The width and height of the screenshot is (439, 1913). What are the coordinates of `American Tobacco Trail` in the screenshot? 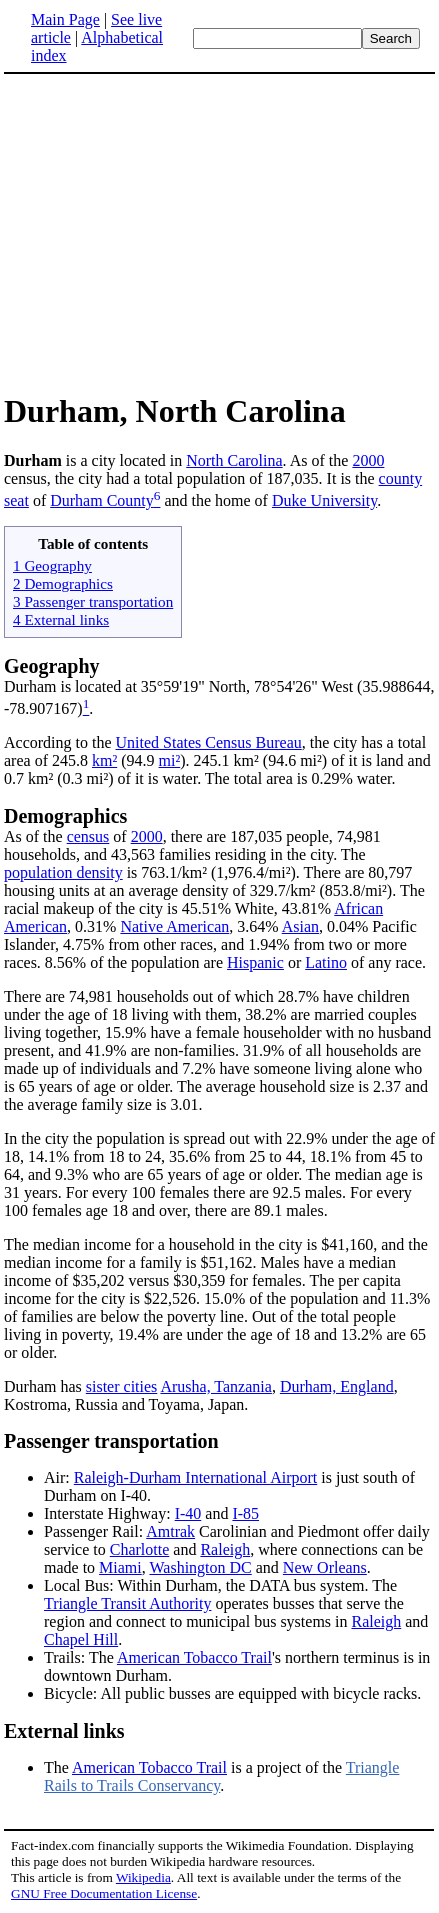 It's located at (194, 1657).